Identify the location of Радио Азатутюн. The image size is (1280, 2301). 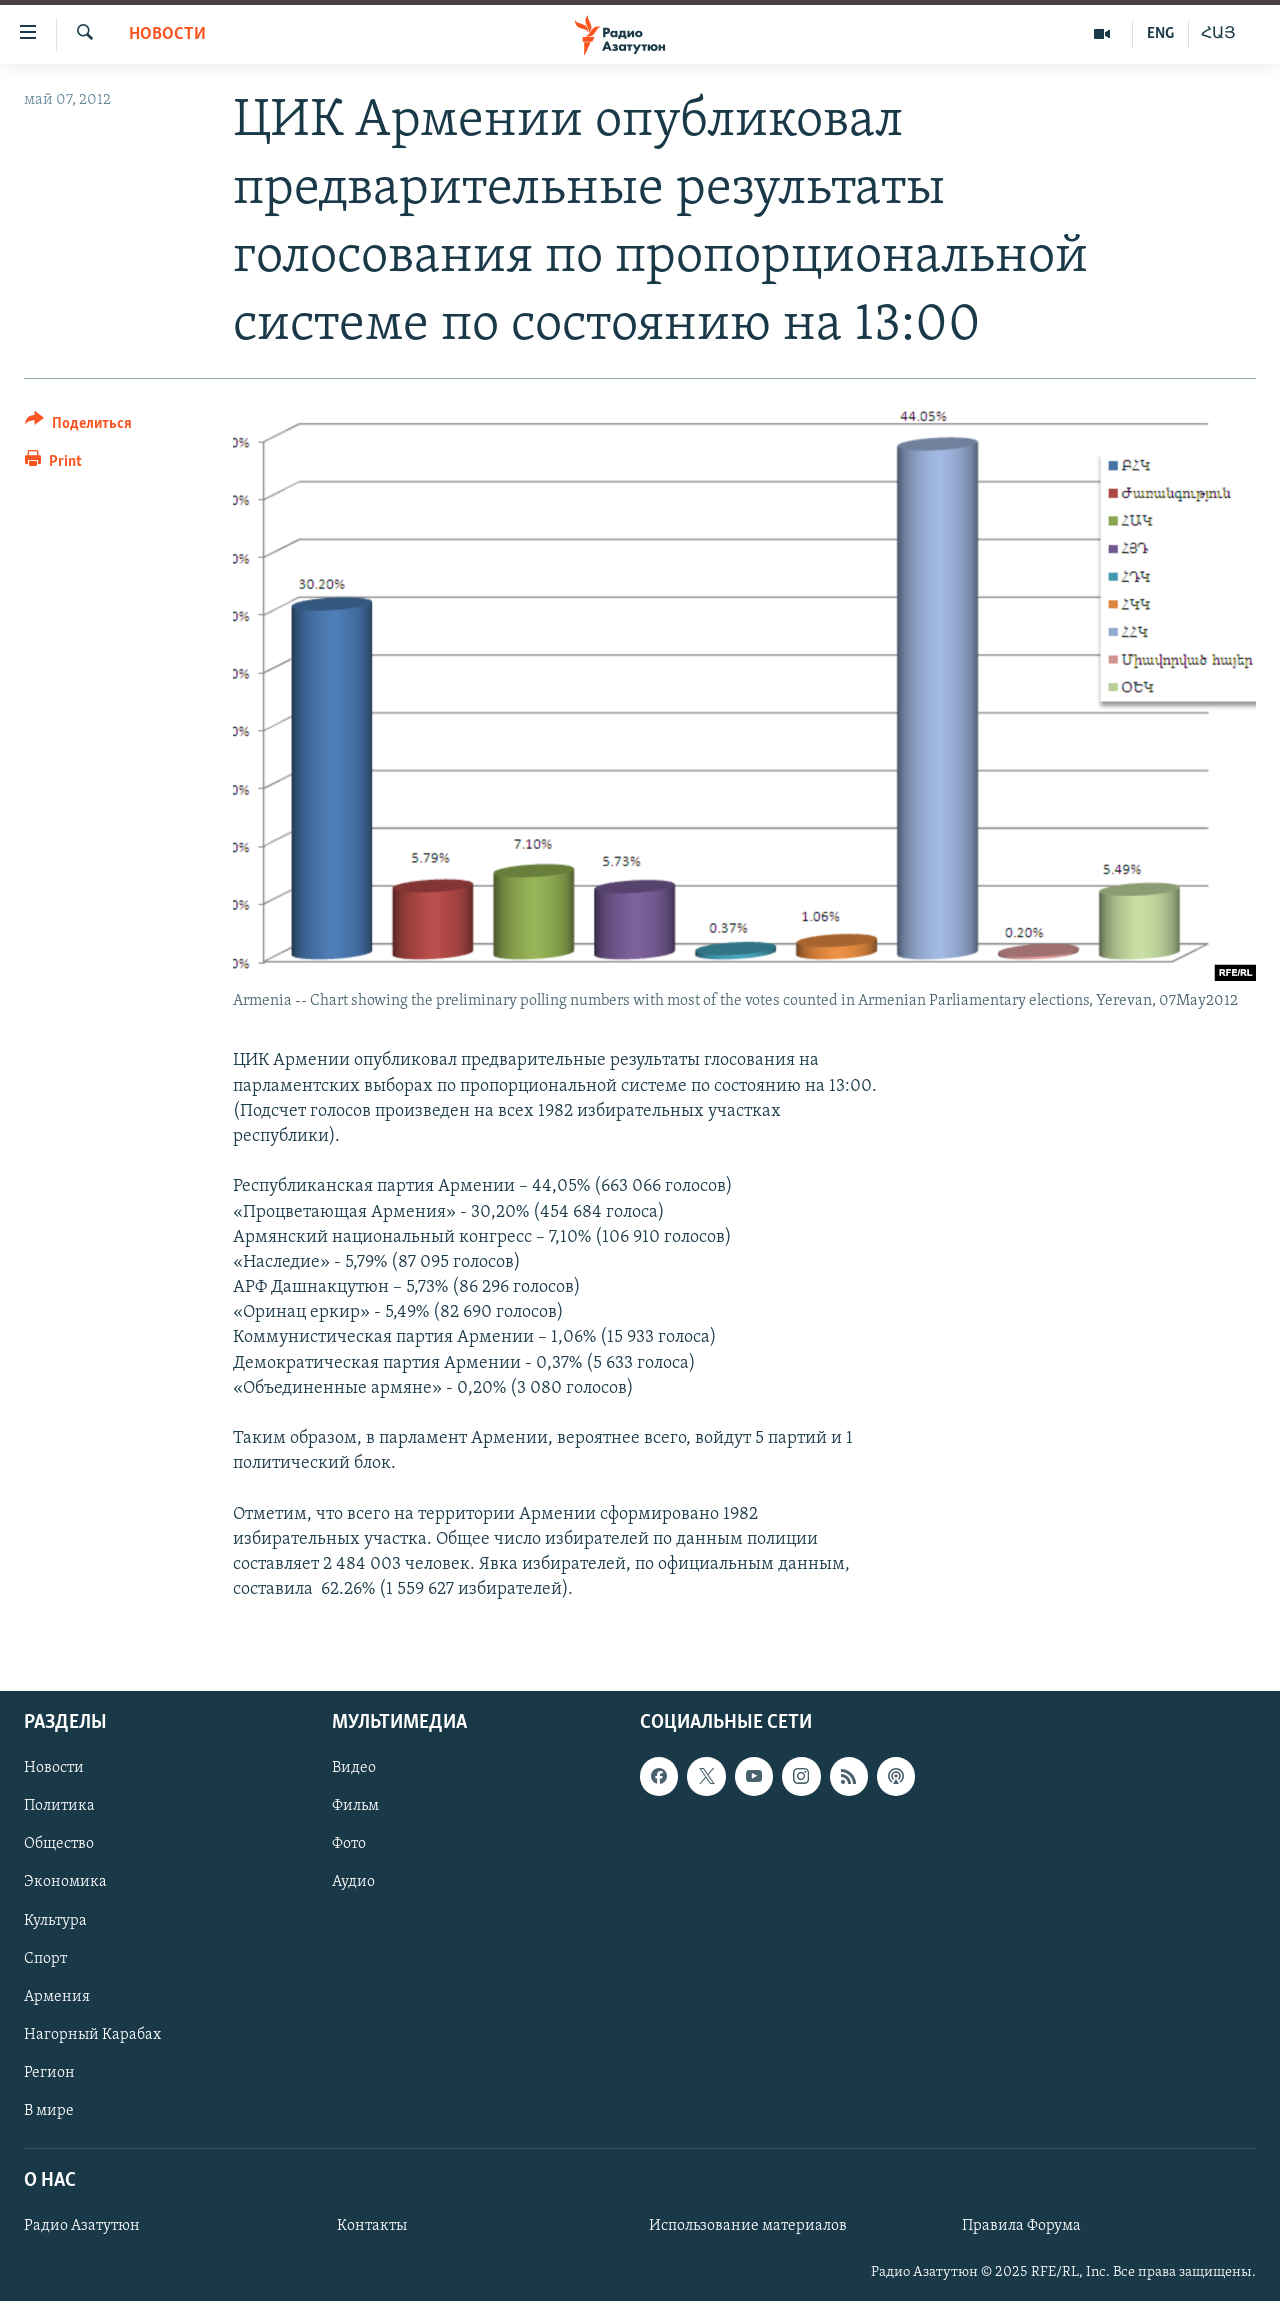
(82, 2226).